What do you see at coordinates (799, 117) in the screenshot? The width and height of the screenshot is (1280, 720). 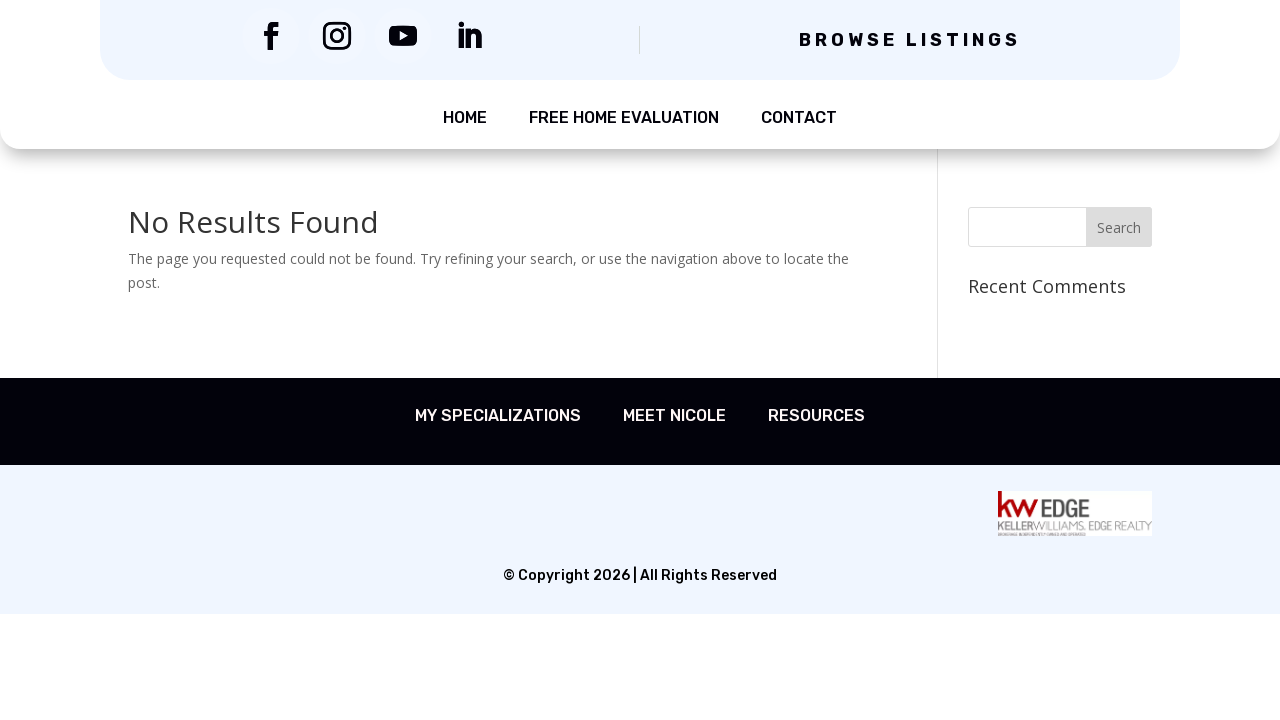 I see `Contact` at bounding box center [799, 117].